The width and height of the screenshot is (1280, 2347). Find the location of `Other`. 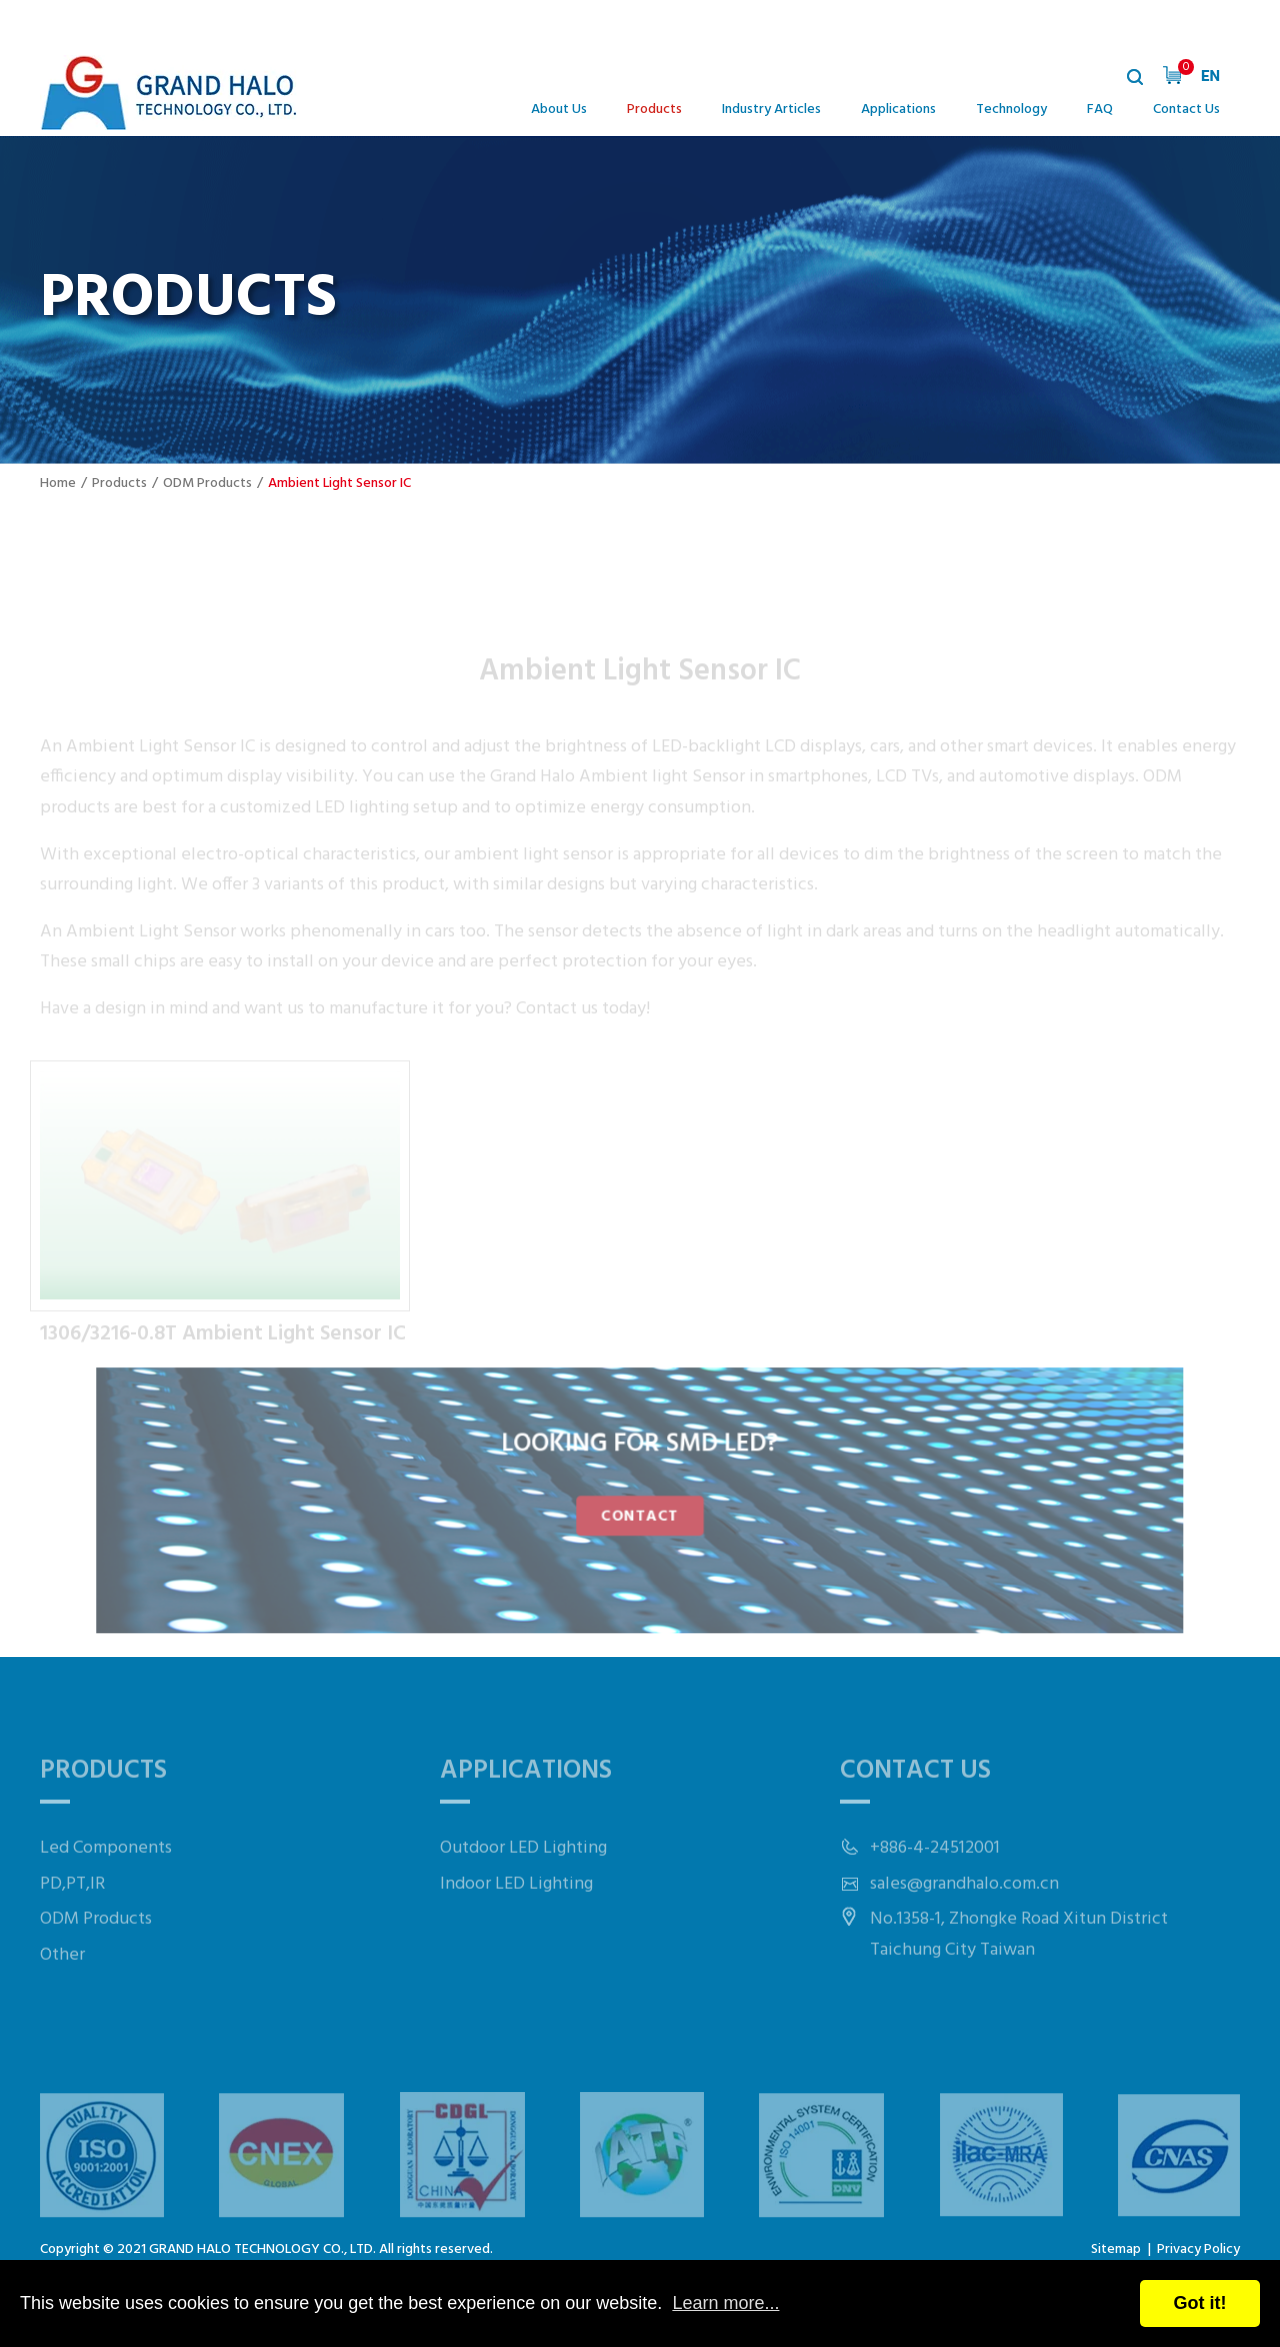

Other is located at coordinates (62, 1993).